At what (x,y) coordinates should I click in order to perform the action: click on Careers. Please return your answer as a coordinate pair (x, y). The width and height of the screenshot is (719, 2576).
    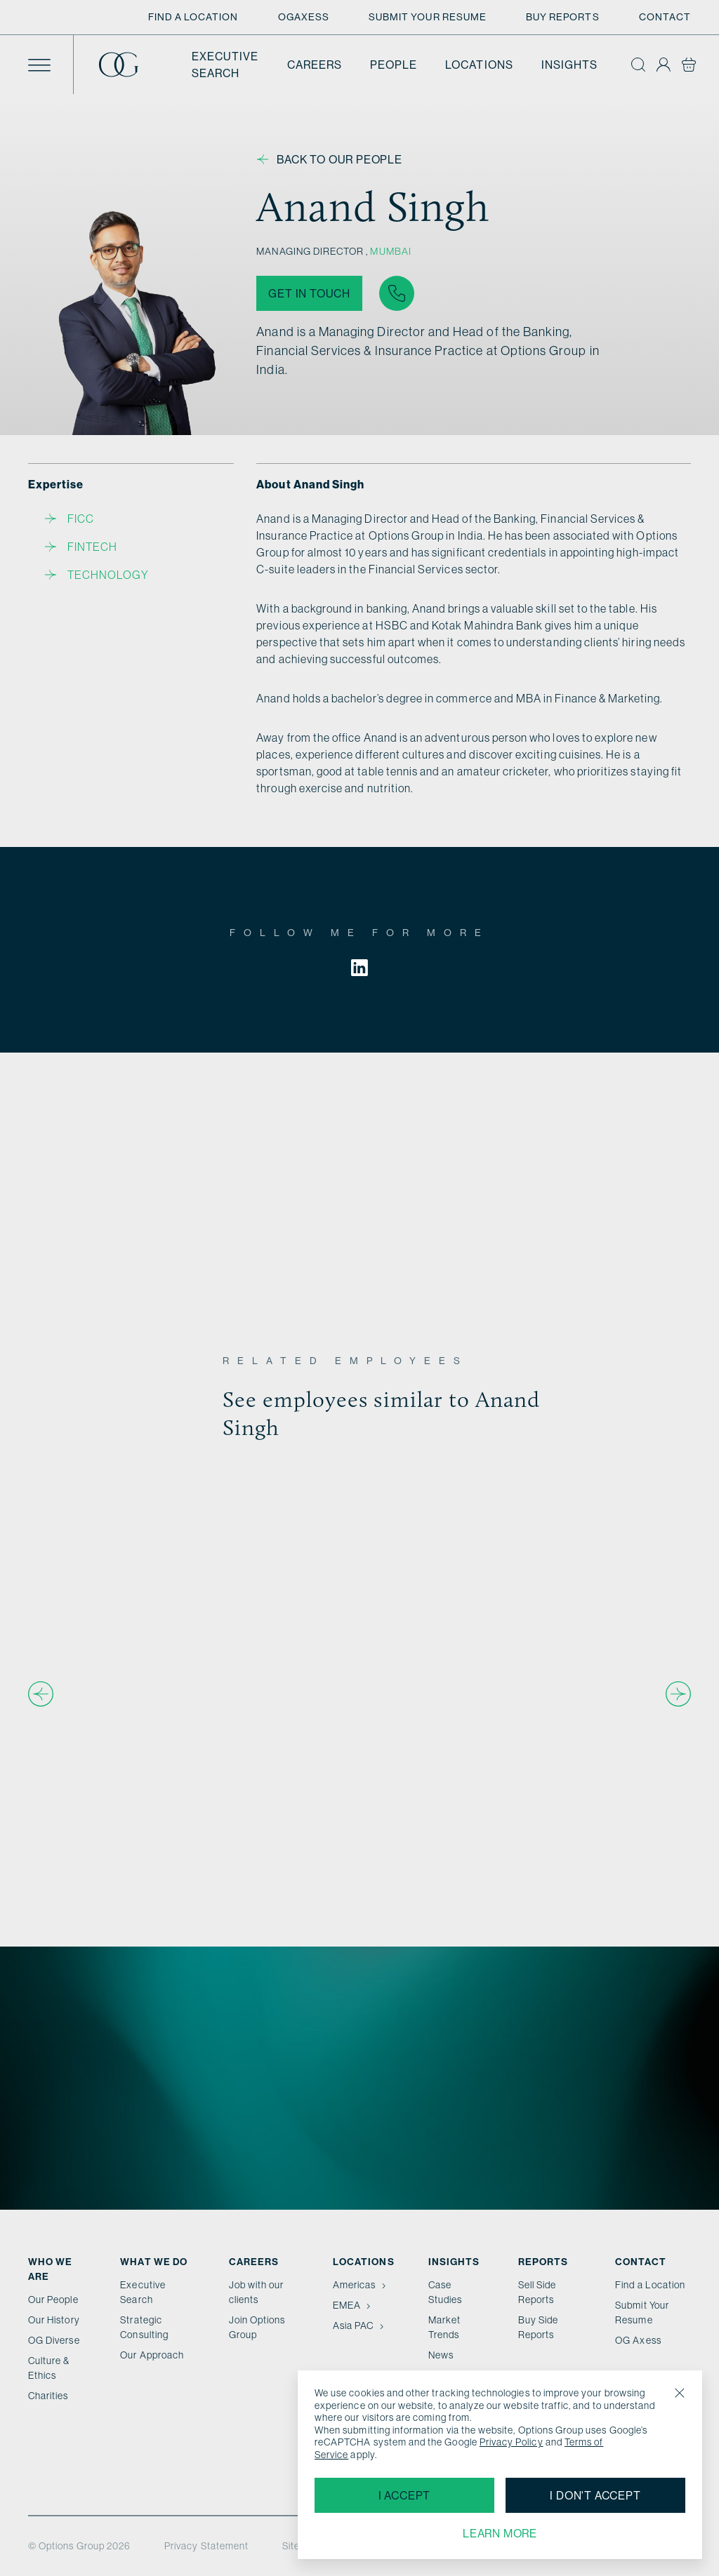
    Looking at the image, I should click on (314, 65).